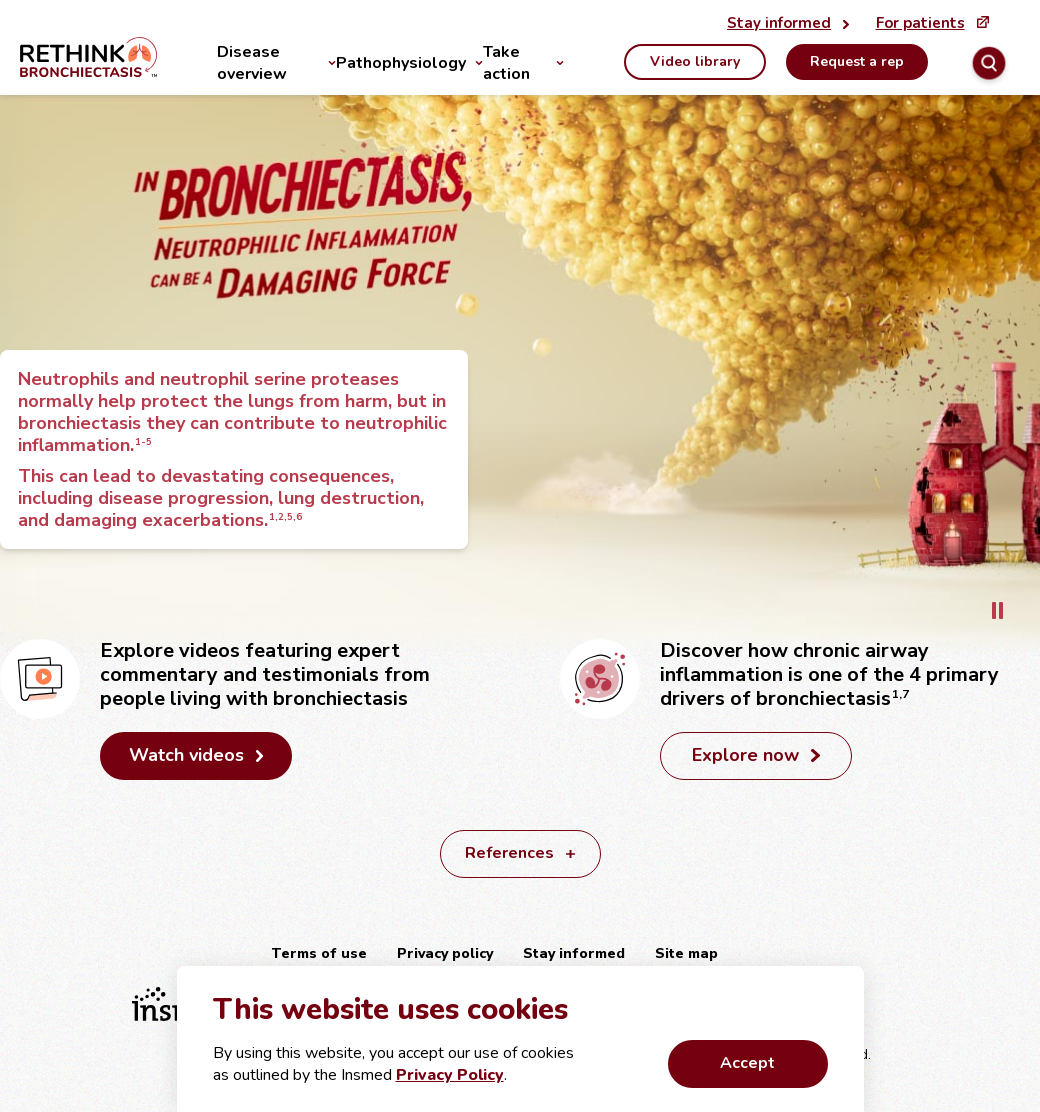 Image resolution: width=1040 pixels, height=1112 pixels. Describe the element at coordinates (401, 63) in the screenshot. I see `Pathophysiology` at that location.